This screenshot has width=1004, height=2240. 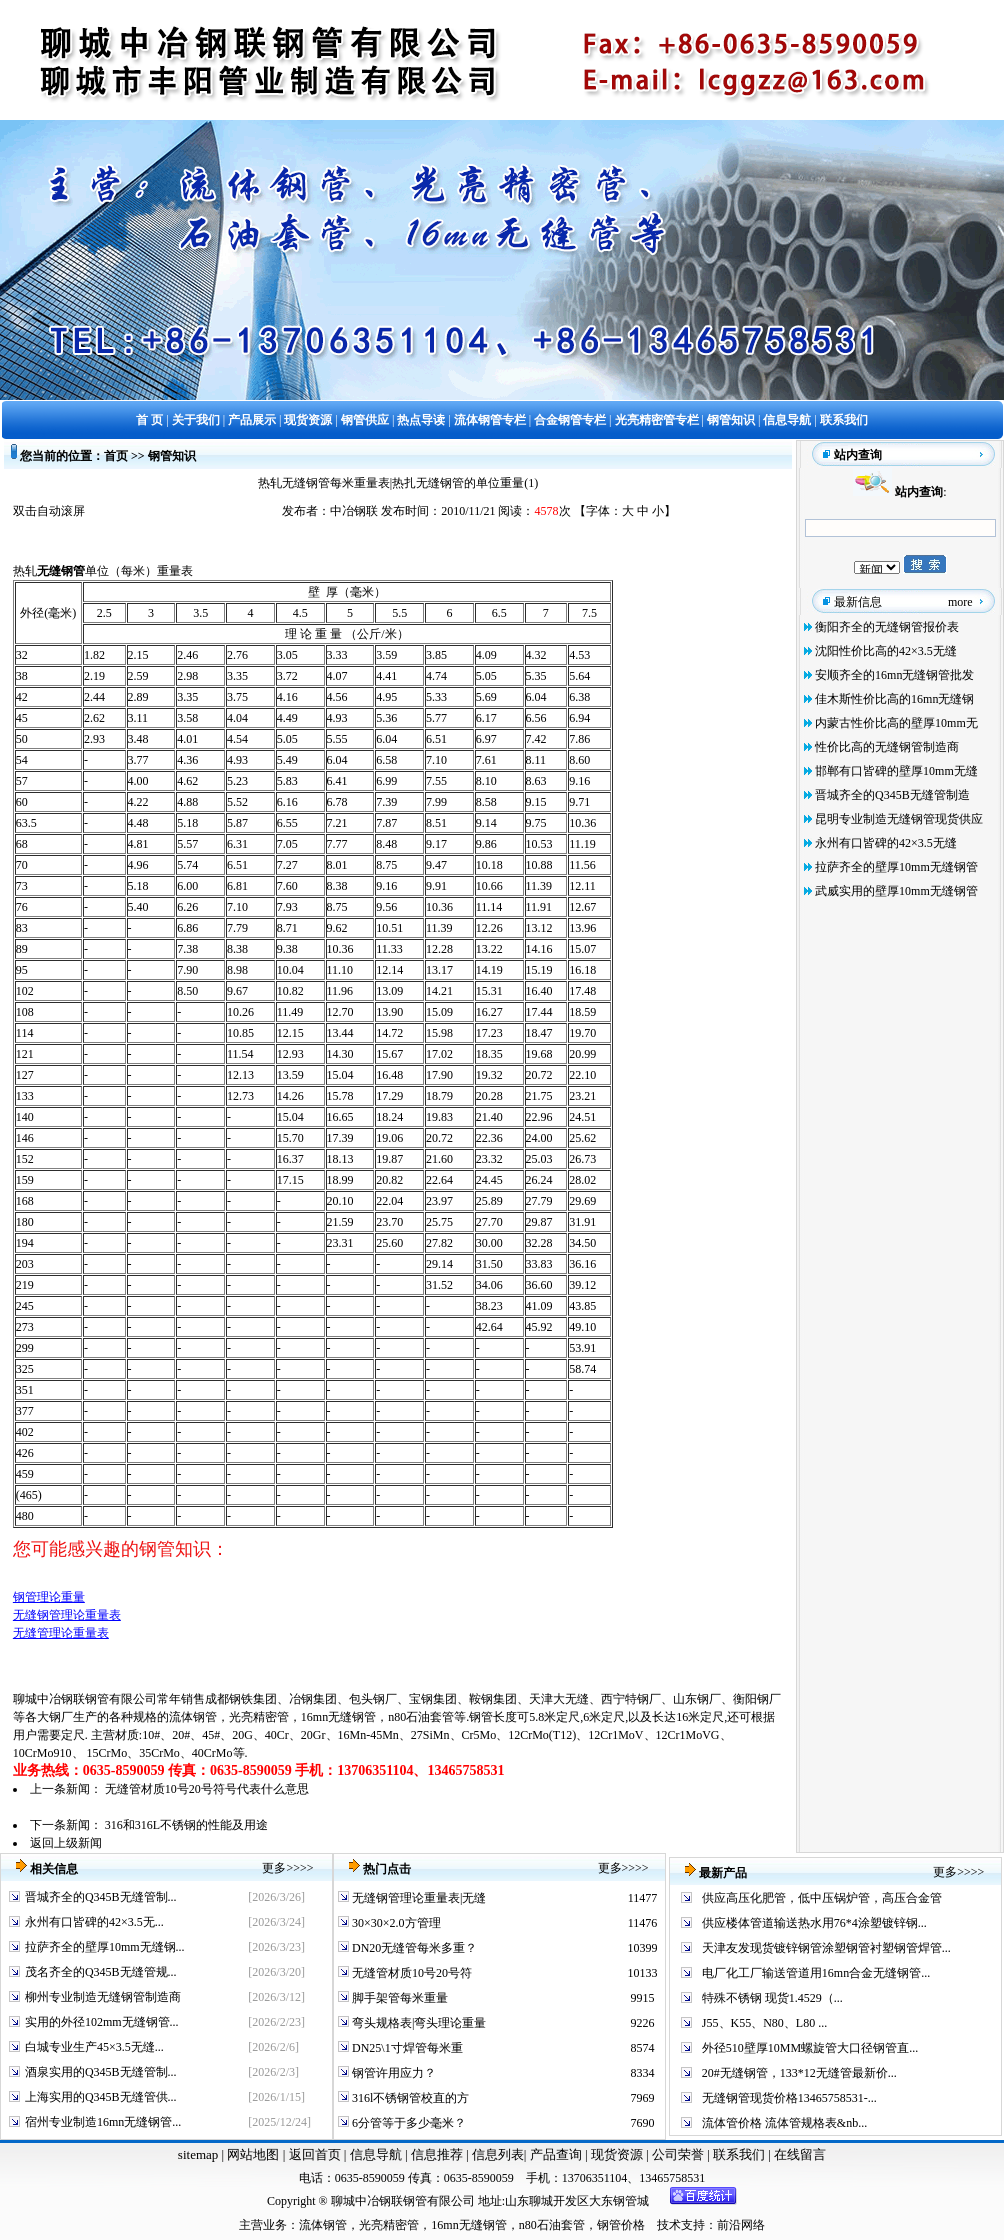 I want to click on 技术, so click(x=669, y=2225).